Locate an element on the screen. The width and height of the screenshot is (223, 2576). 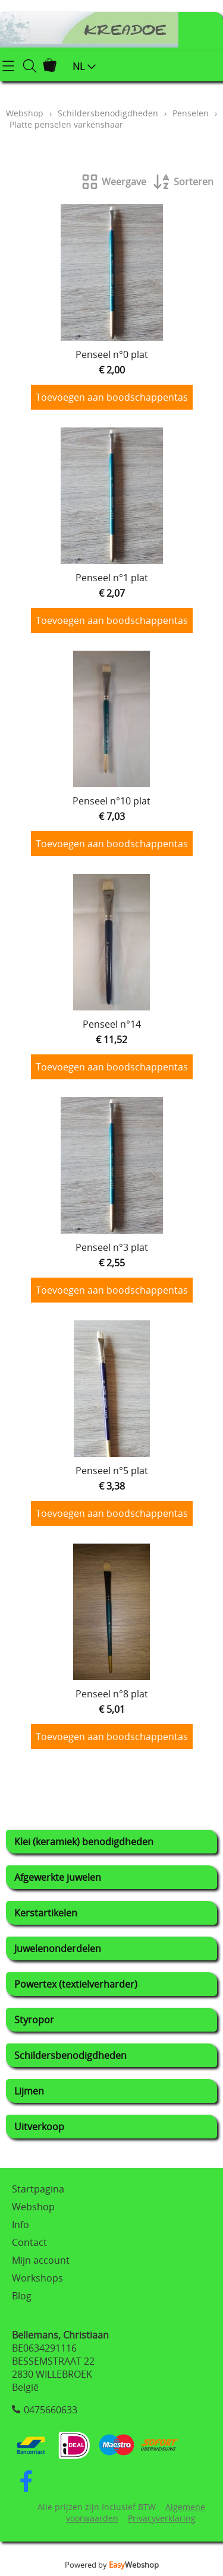
Penselen is located at coordinates (190, 113).